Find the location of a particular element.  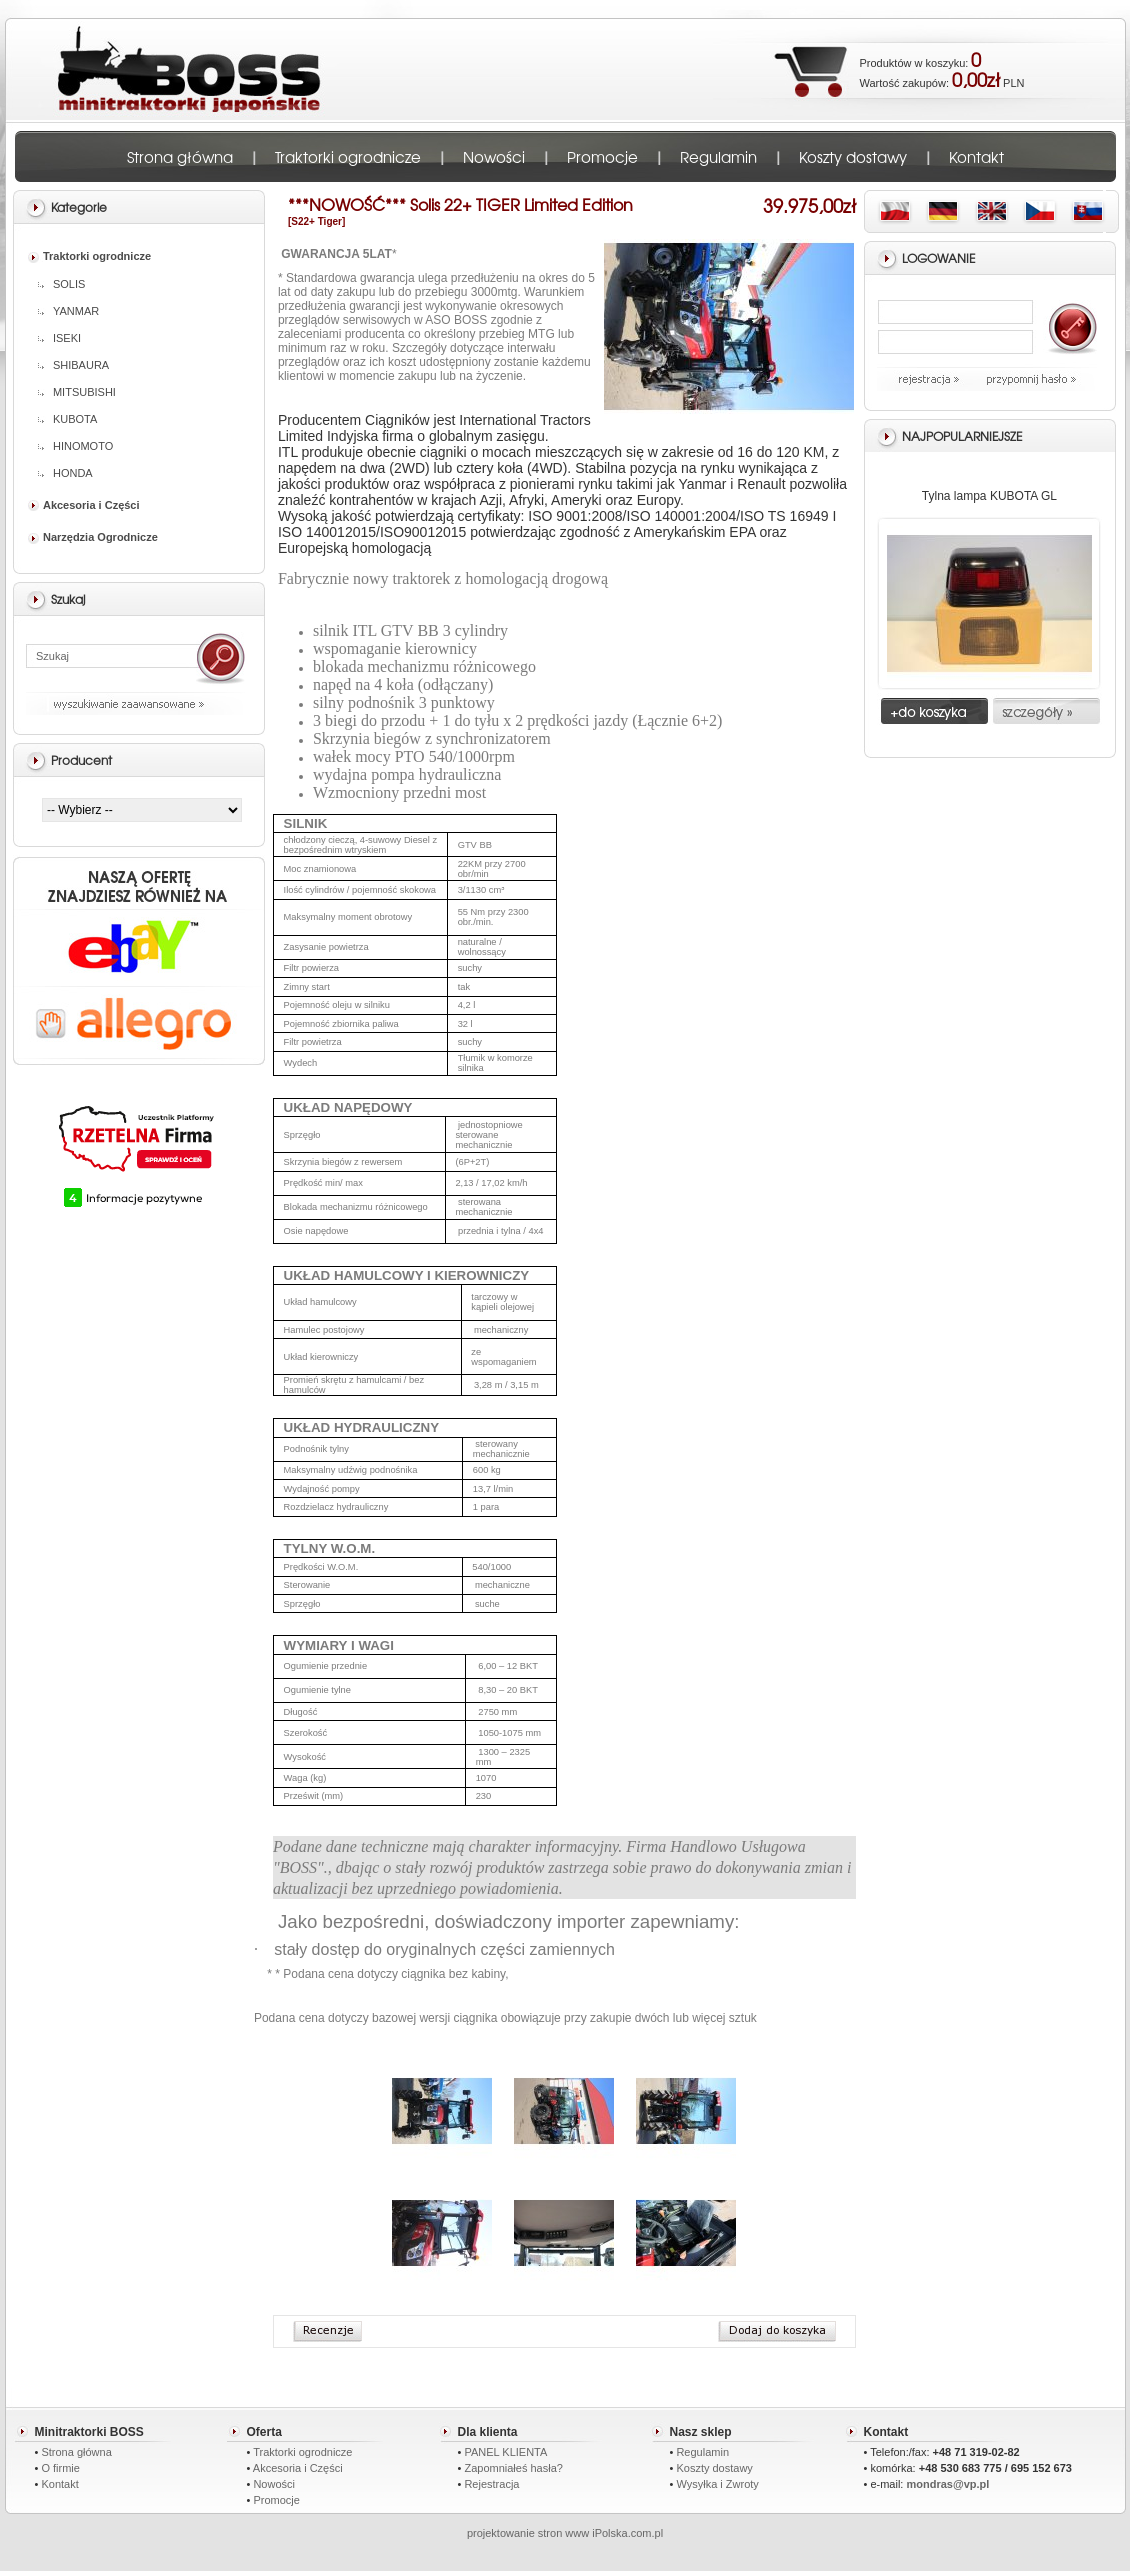

HONDA is located at coordinates (65, 473).